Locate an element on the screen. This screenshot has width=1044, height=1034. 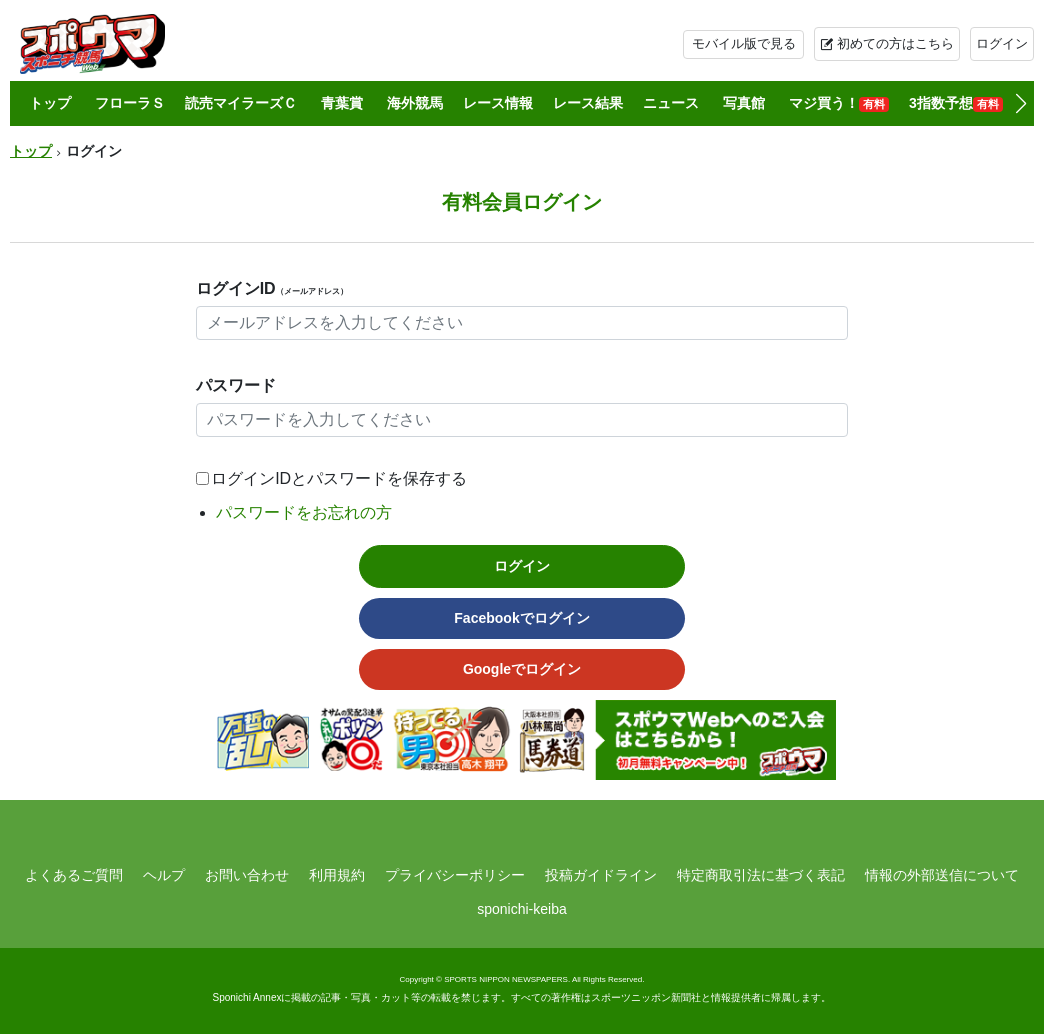
読売マイラーズＣ is located at coordinates (241, 103).